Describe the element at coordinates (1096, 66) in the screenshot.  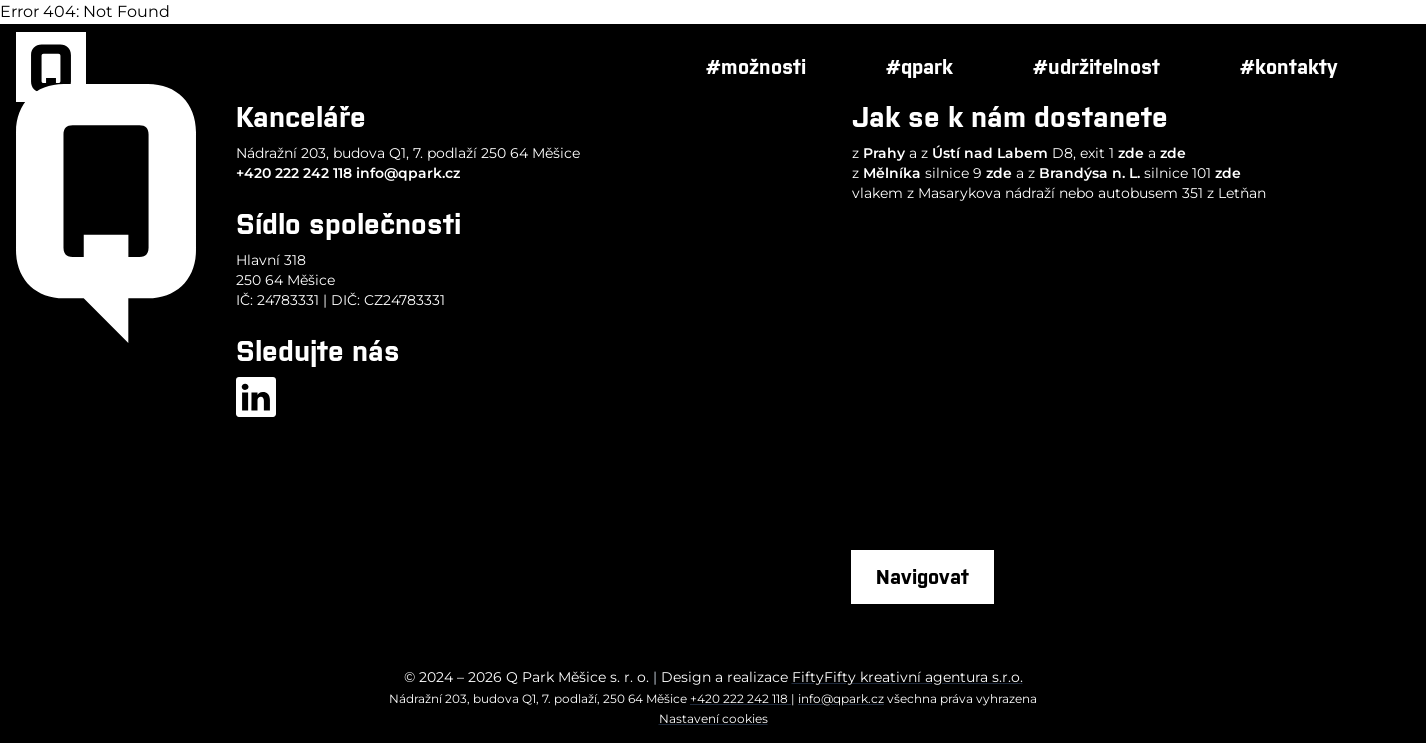
I see `#udržitelnost` at that location.